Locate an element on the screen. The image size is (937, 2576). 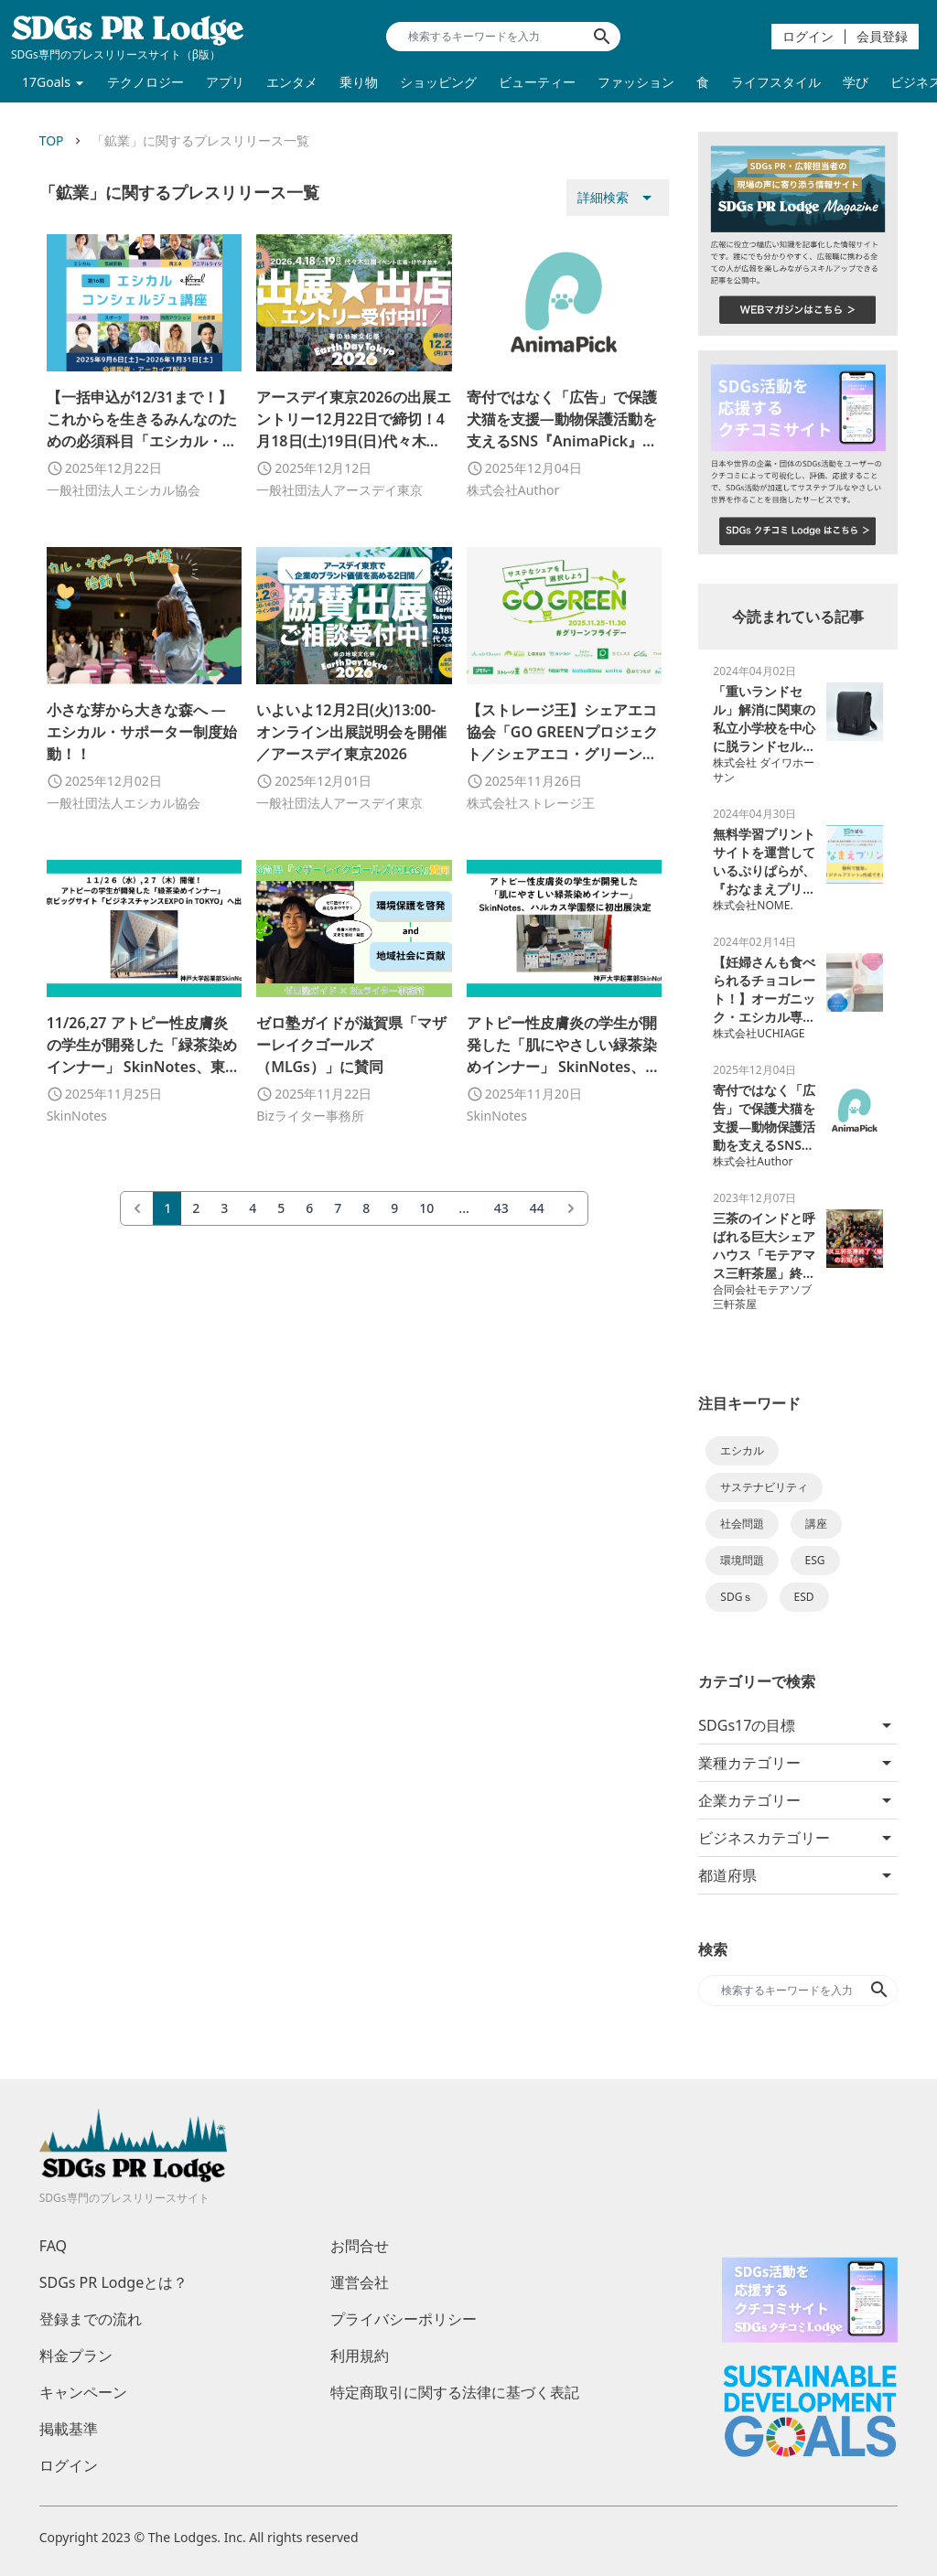
FAQ is located at coordinates (53, 2246).